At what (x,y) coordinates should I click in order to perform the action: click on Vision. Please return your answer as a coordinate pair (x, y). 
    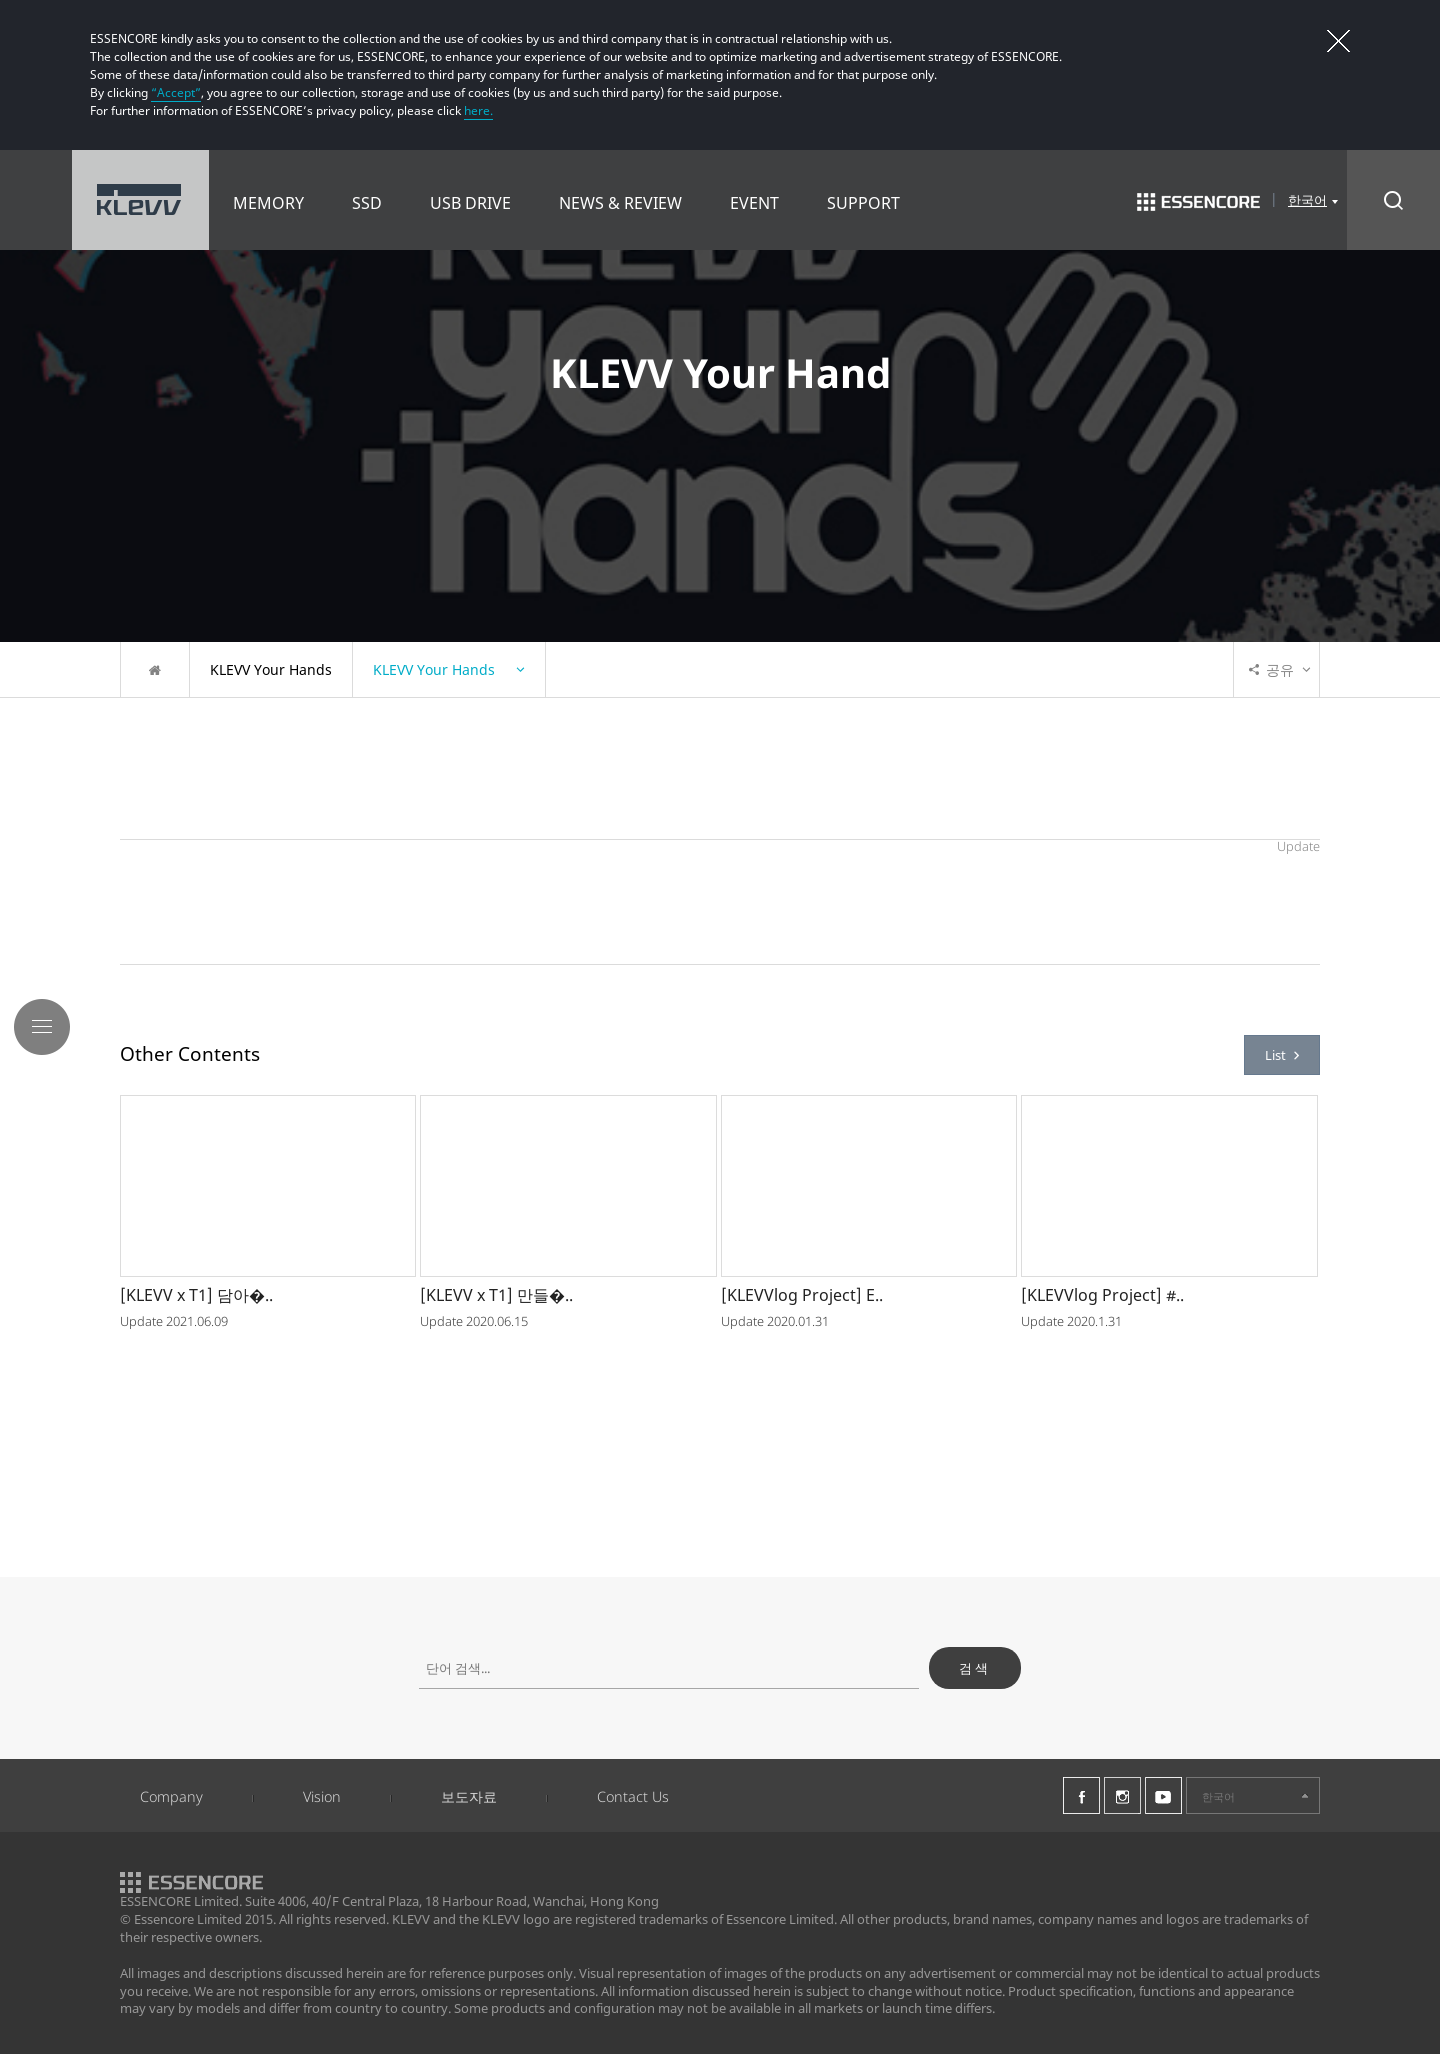
    Looking at the image, I should click on (322, 1796).